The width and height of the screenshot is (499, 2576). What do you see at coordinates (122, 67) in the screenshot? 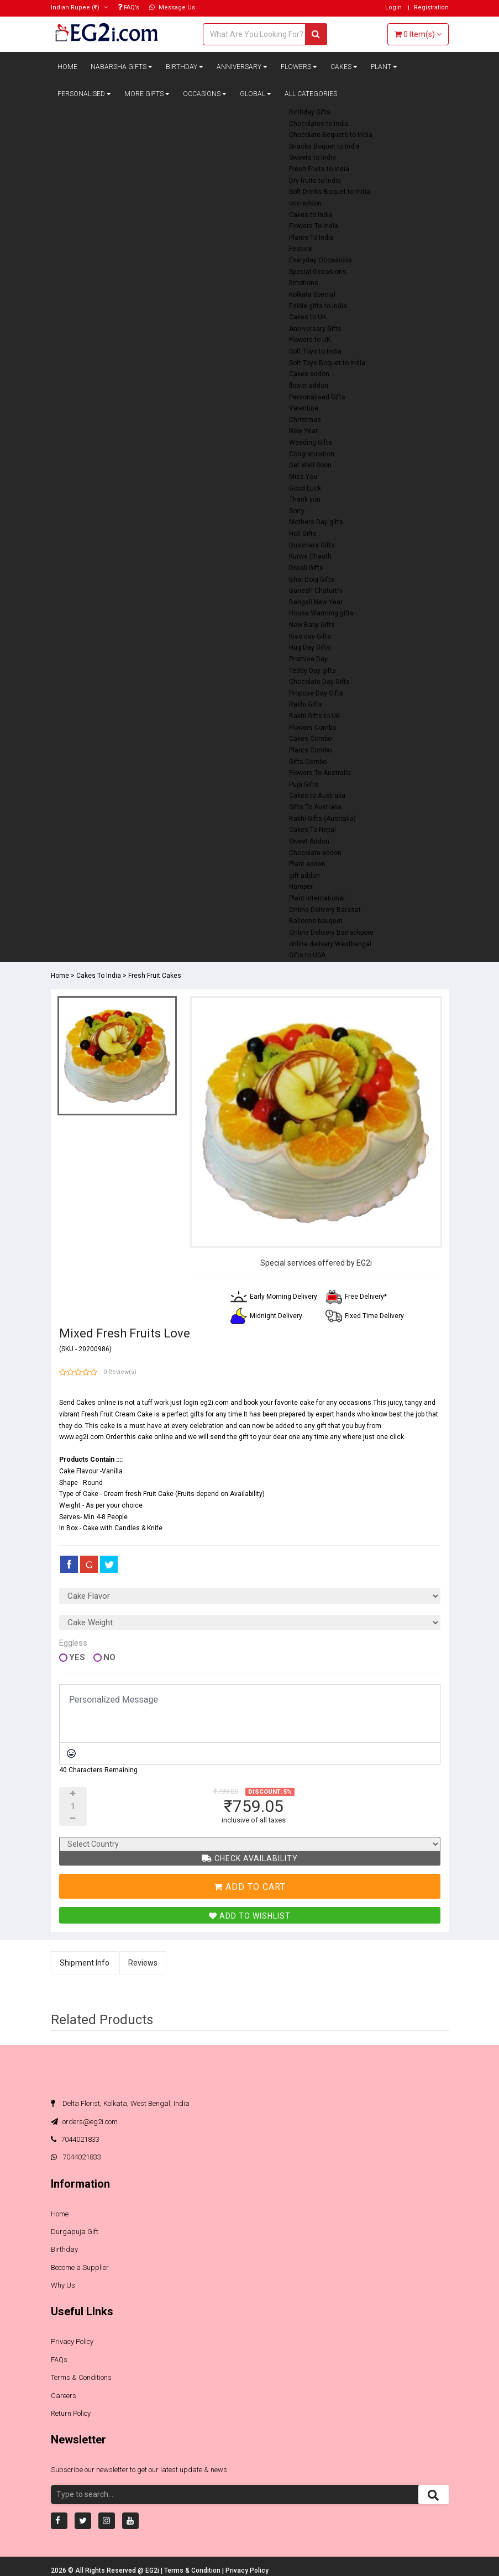
I see `Nabarsha Gifts` at bounding box center [122, 67].